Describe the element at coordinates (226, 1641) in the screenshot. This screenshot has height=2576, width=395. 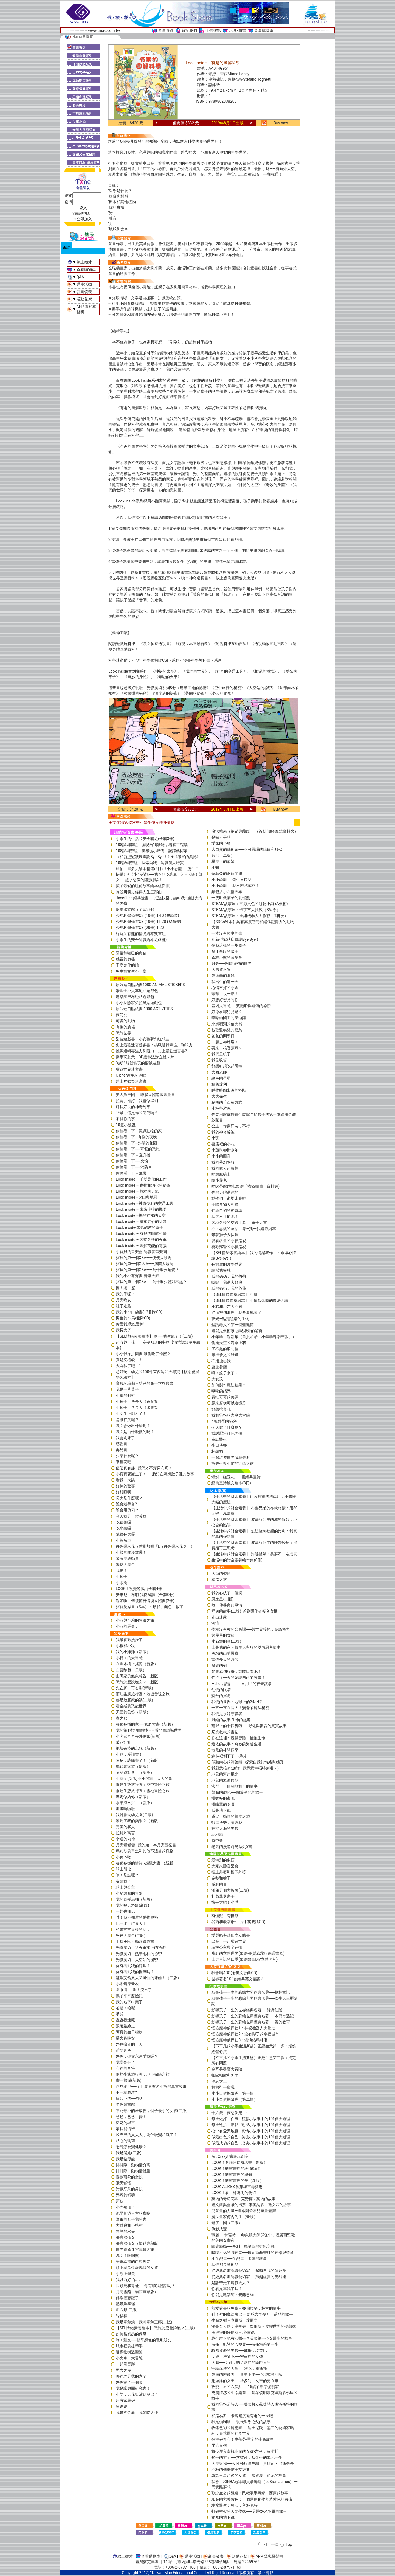
I see `小石頭的歌(二版)` at that location.